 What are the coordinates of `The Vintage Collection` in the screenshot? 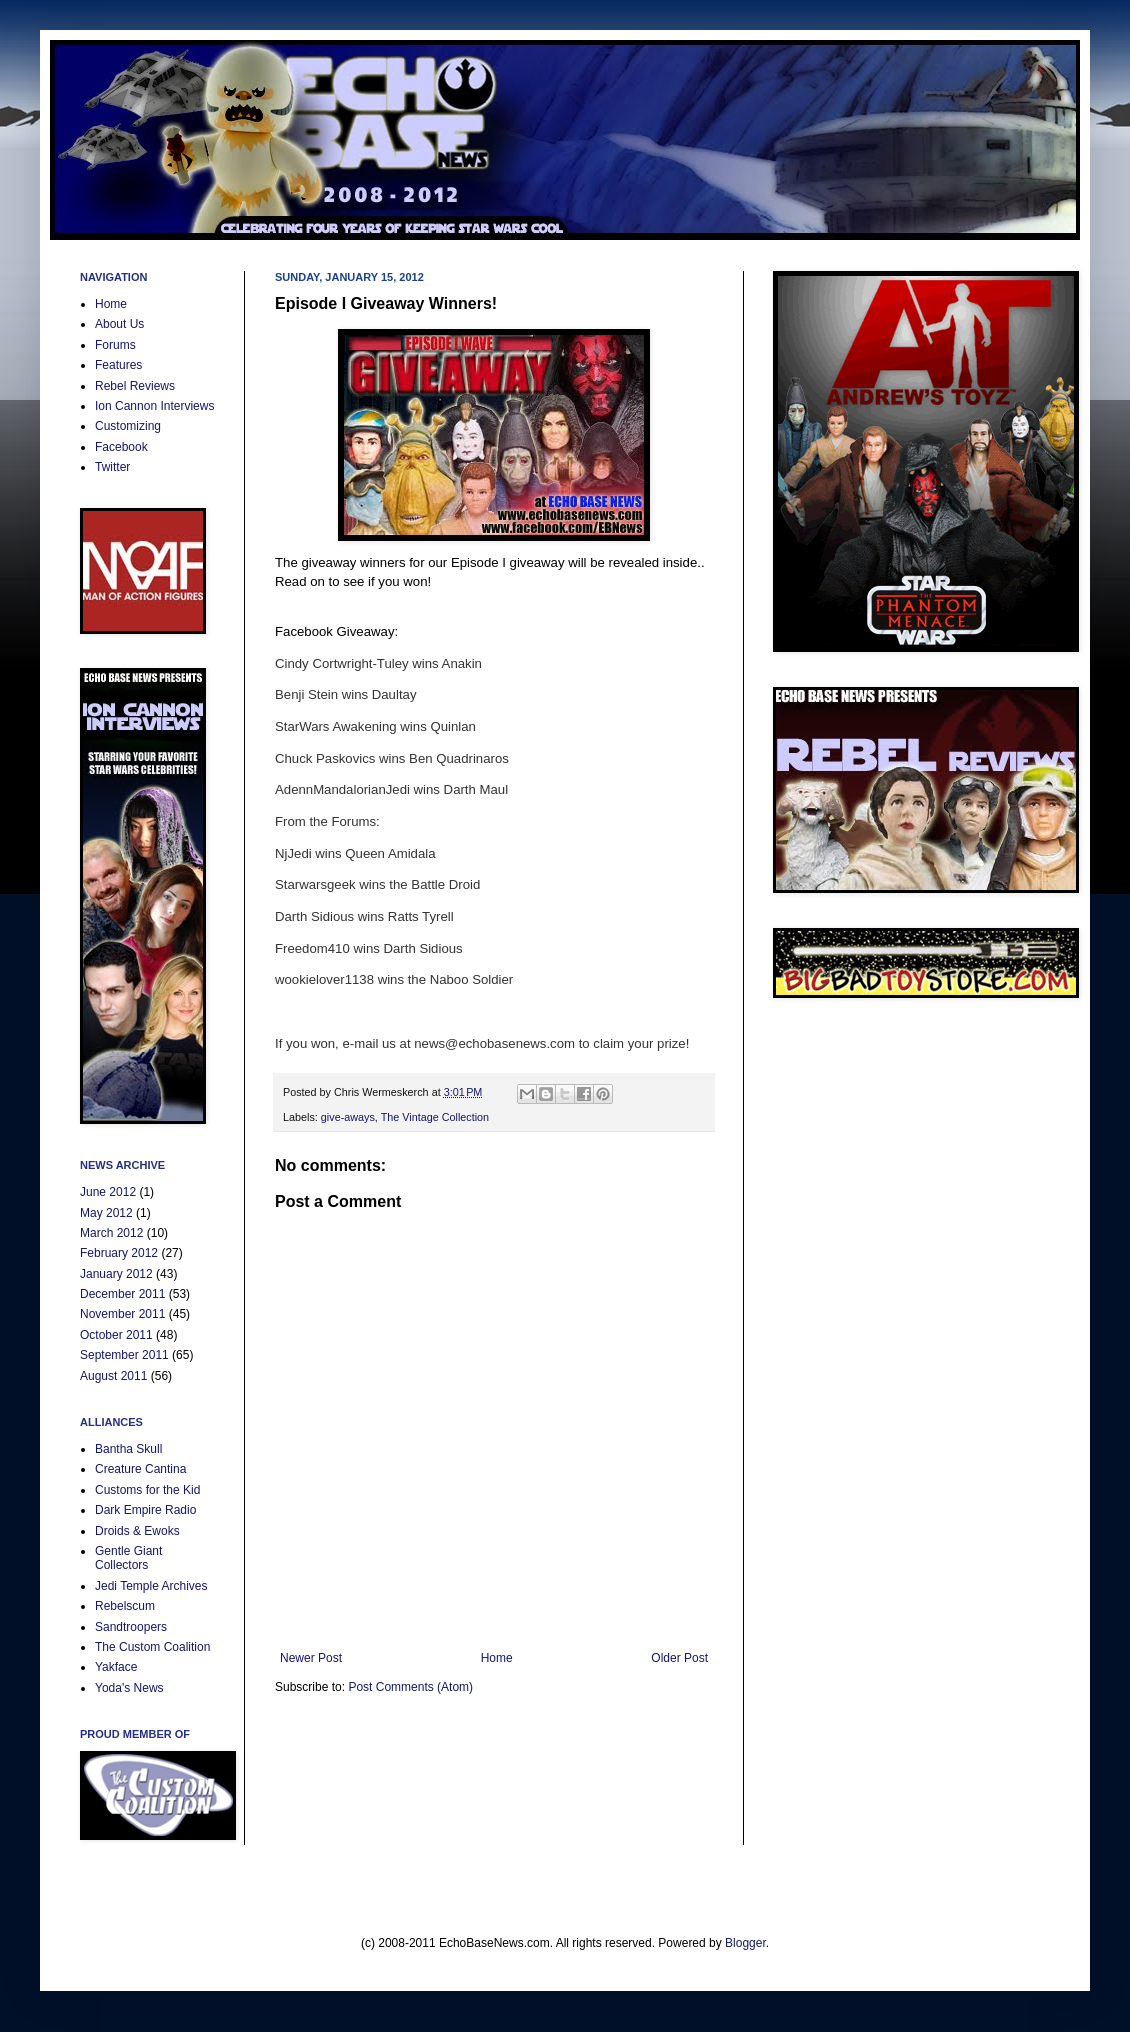 It's located at (435, 1117).